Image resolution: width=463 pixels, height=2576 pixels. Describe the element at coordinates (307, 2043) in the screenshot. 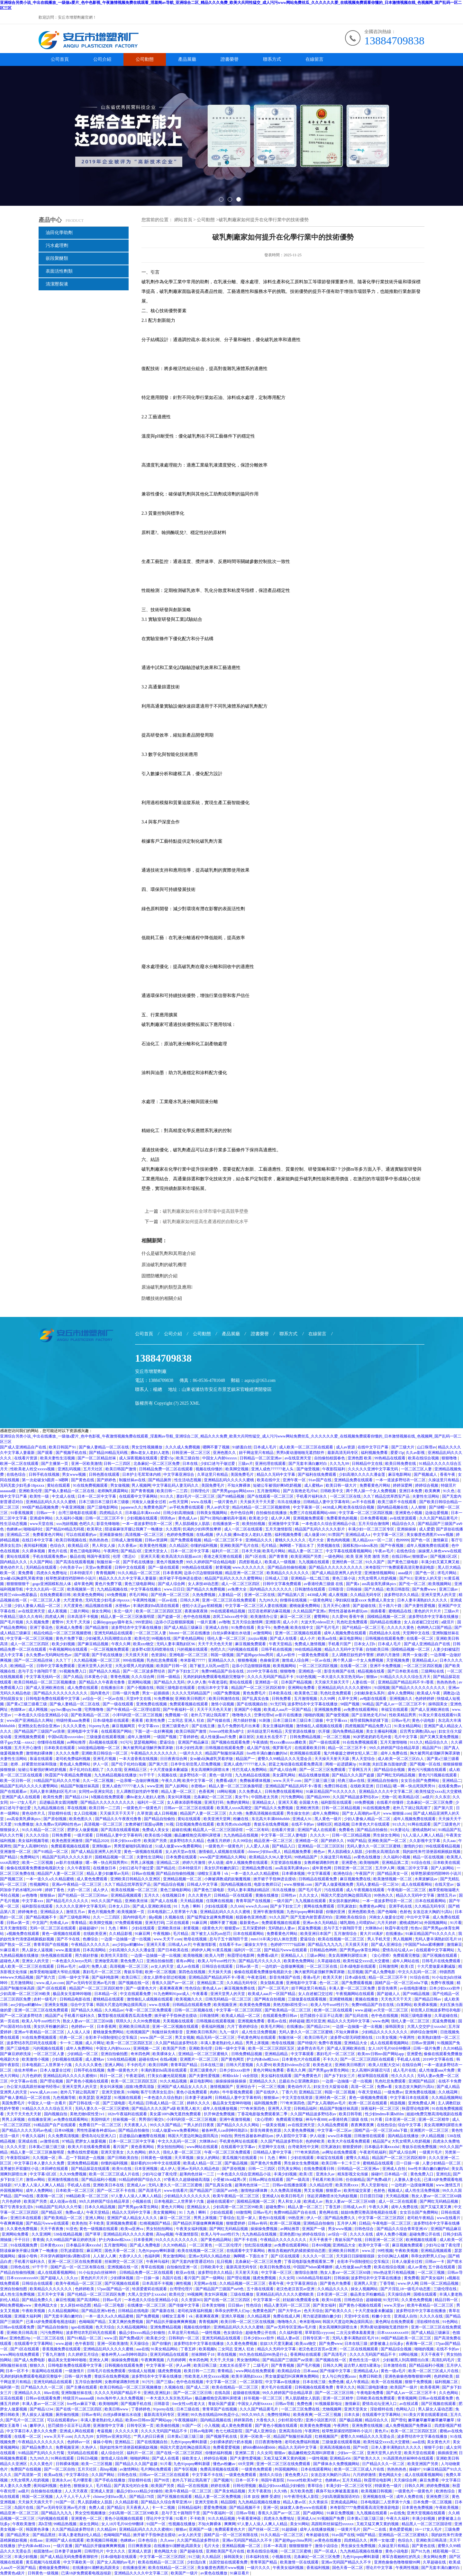

I see `国产特级片` at that location.